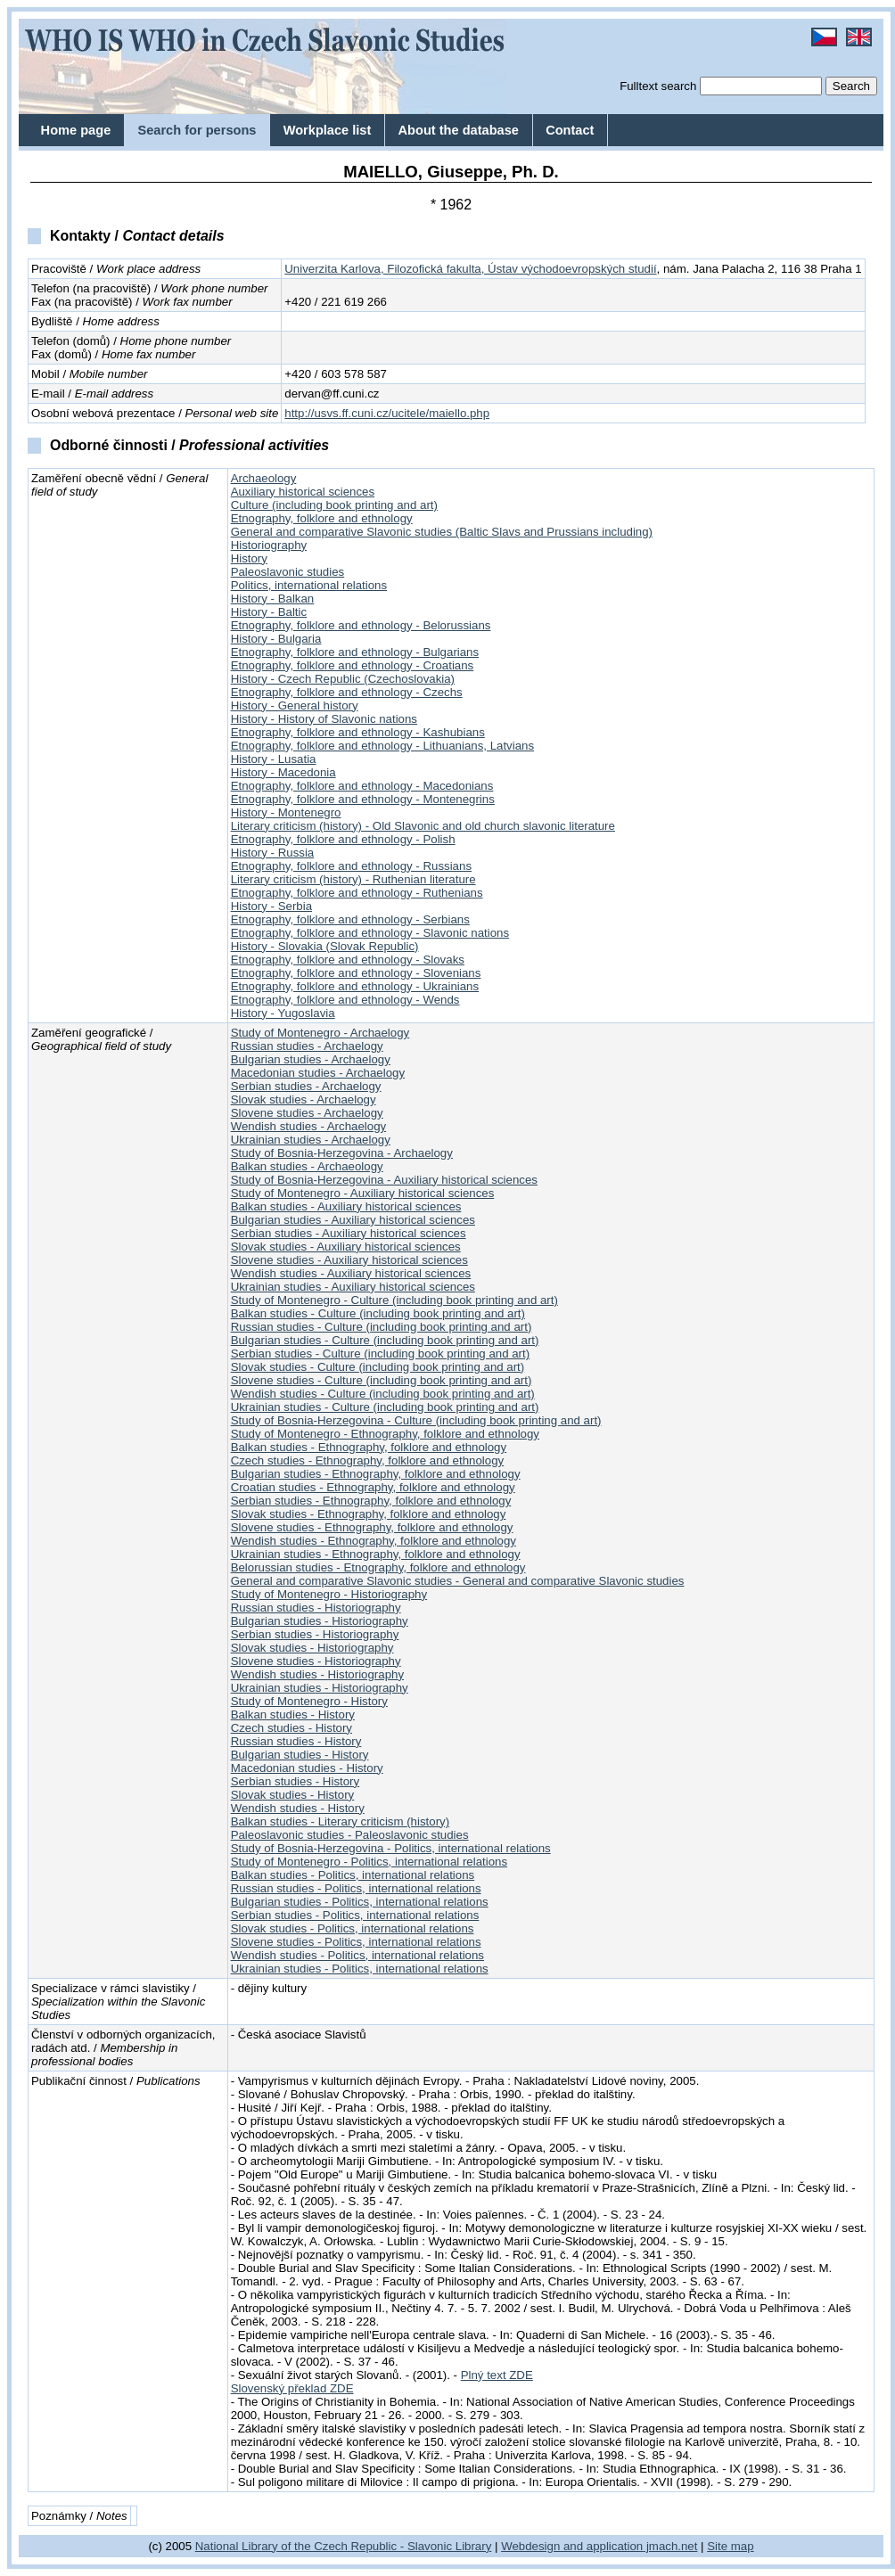 The image size is (895, 2576). Describe the element at coordinates (273, 759) in the screenshot. I see `History - Lusatia` at that location.